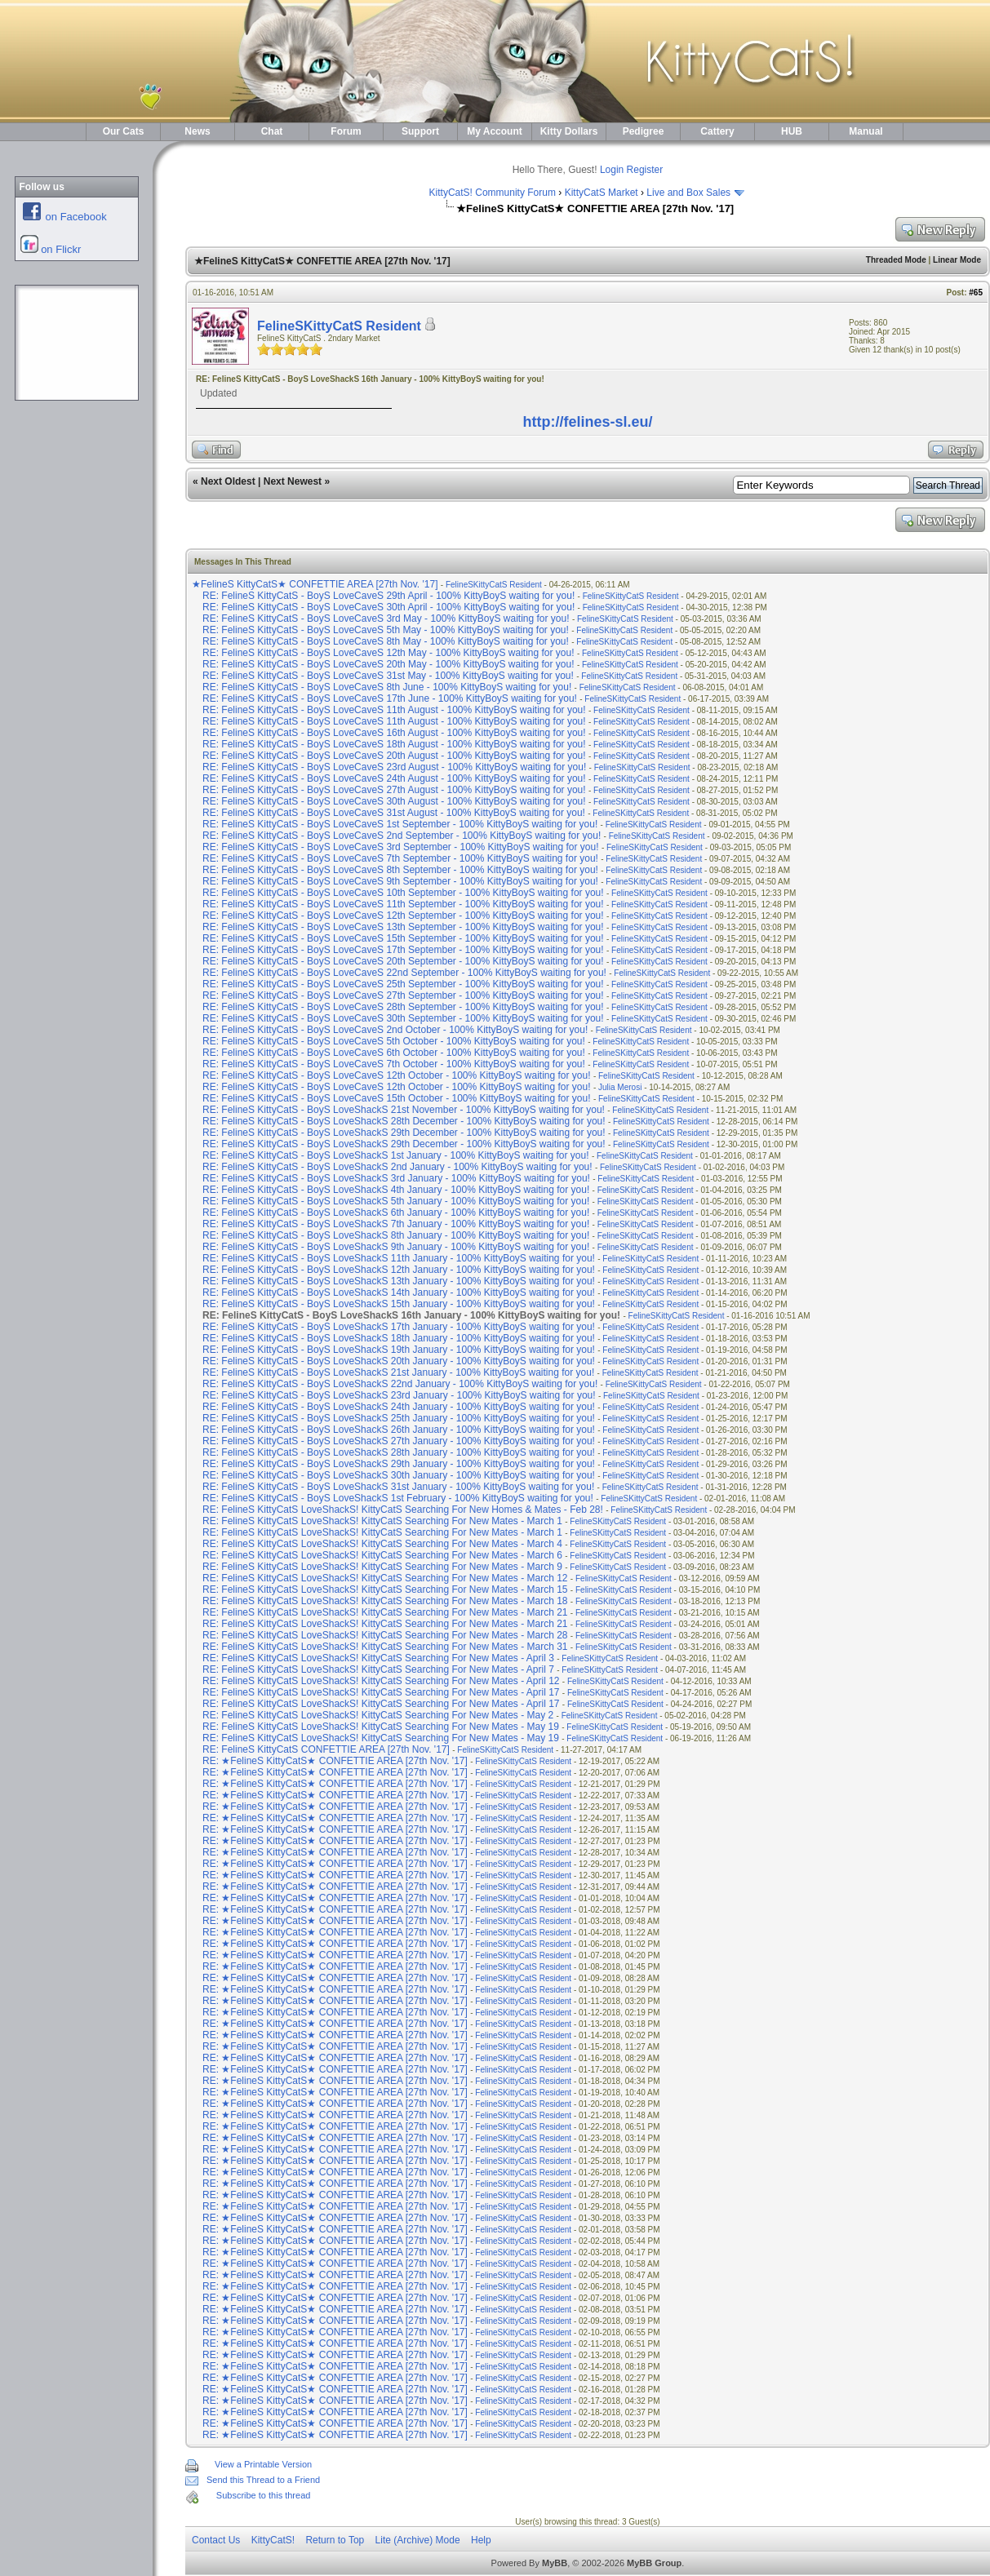 The height and width of the screenshot is (2576, 990). Describe the element at coordinates (395, 1155) in the screenshot. I see `RE: FelineS KittyCatS - BoyS LoveShackS 1st January - 100% KittyBoyS waiting for you!` at that location.